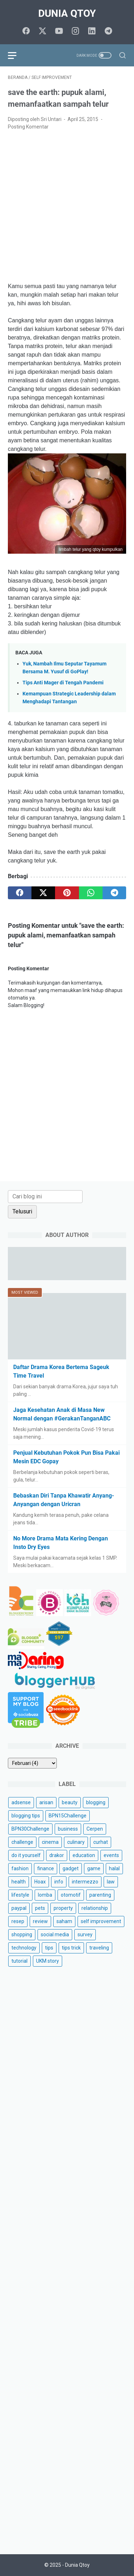  I want to click on survey, so click(85, 1934).